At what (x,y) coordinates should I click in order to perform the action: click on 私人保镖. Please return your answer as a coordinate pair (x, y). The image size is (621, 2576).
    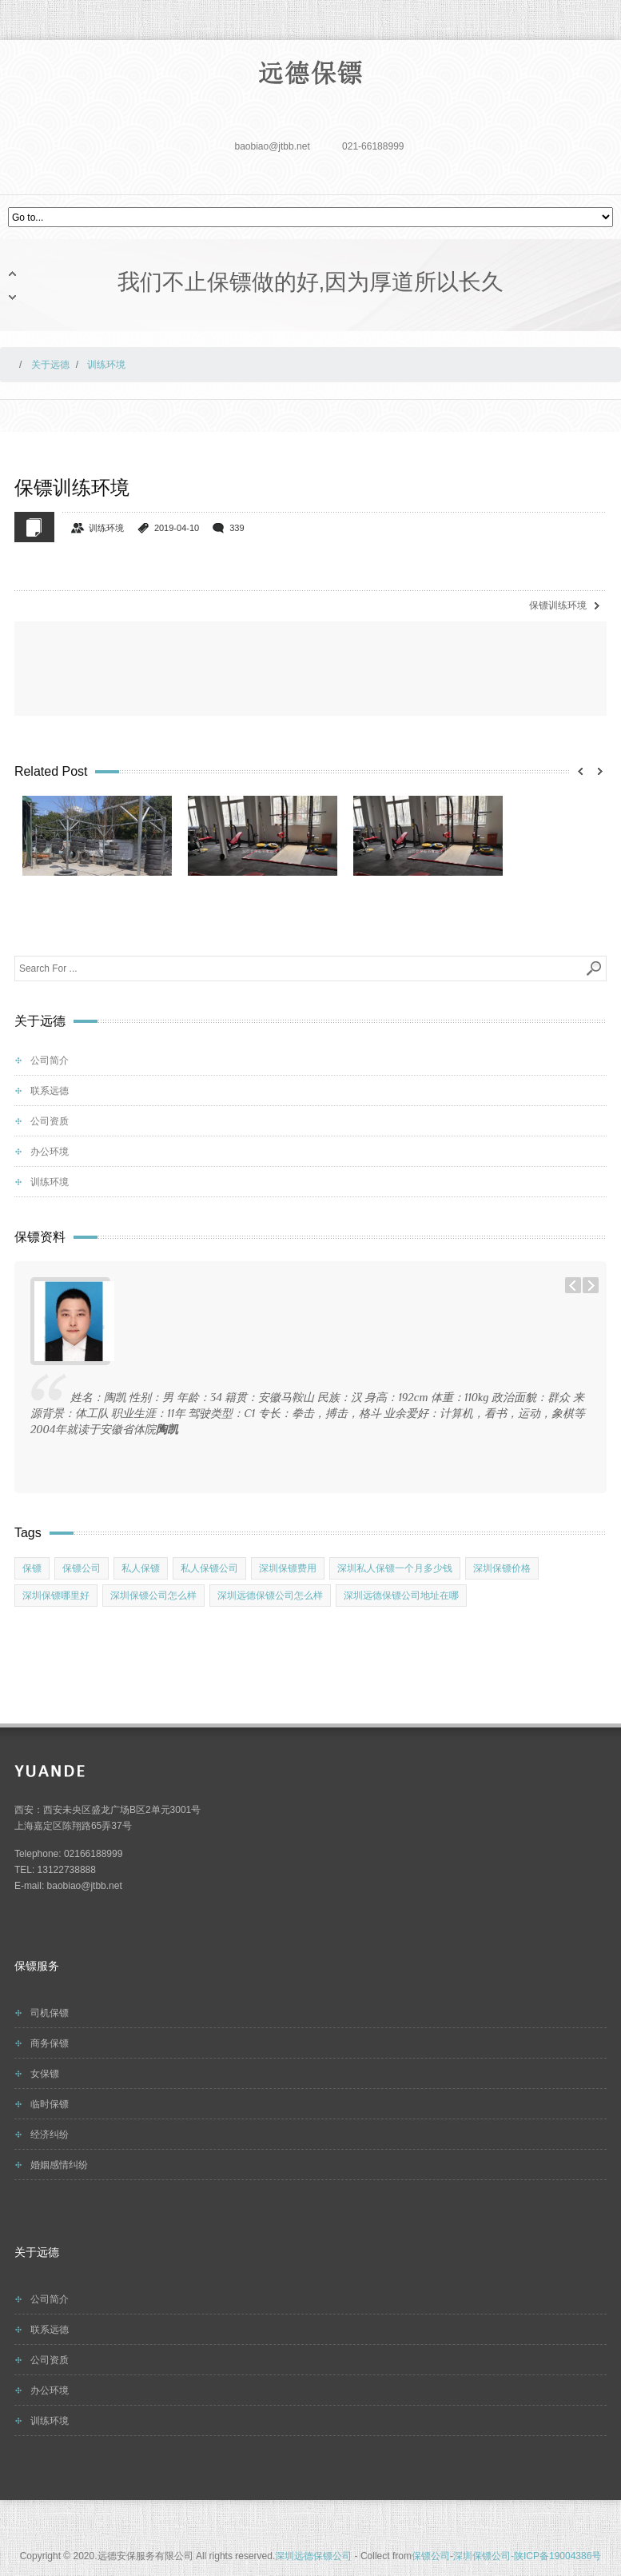
    Looking at the image, I should click on (140, 1568).